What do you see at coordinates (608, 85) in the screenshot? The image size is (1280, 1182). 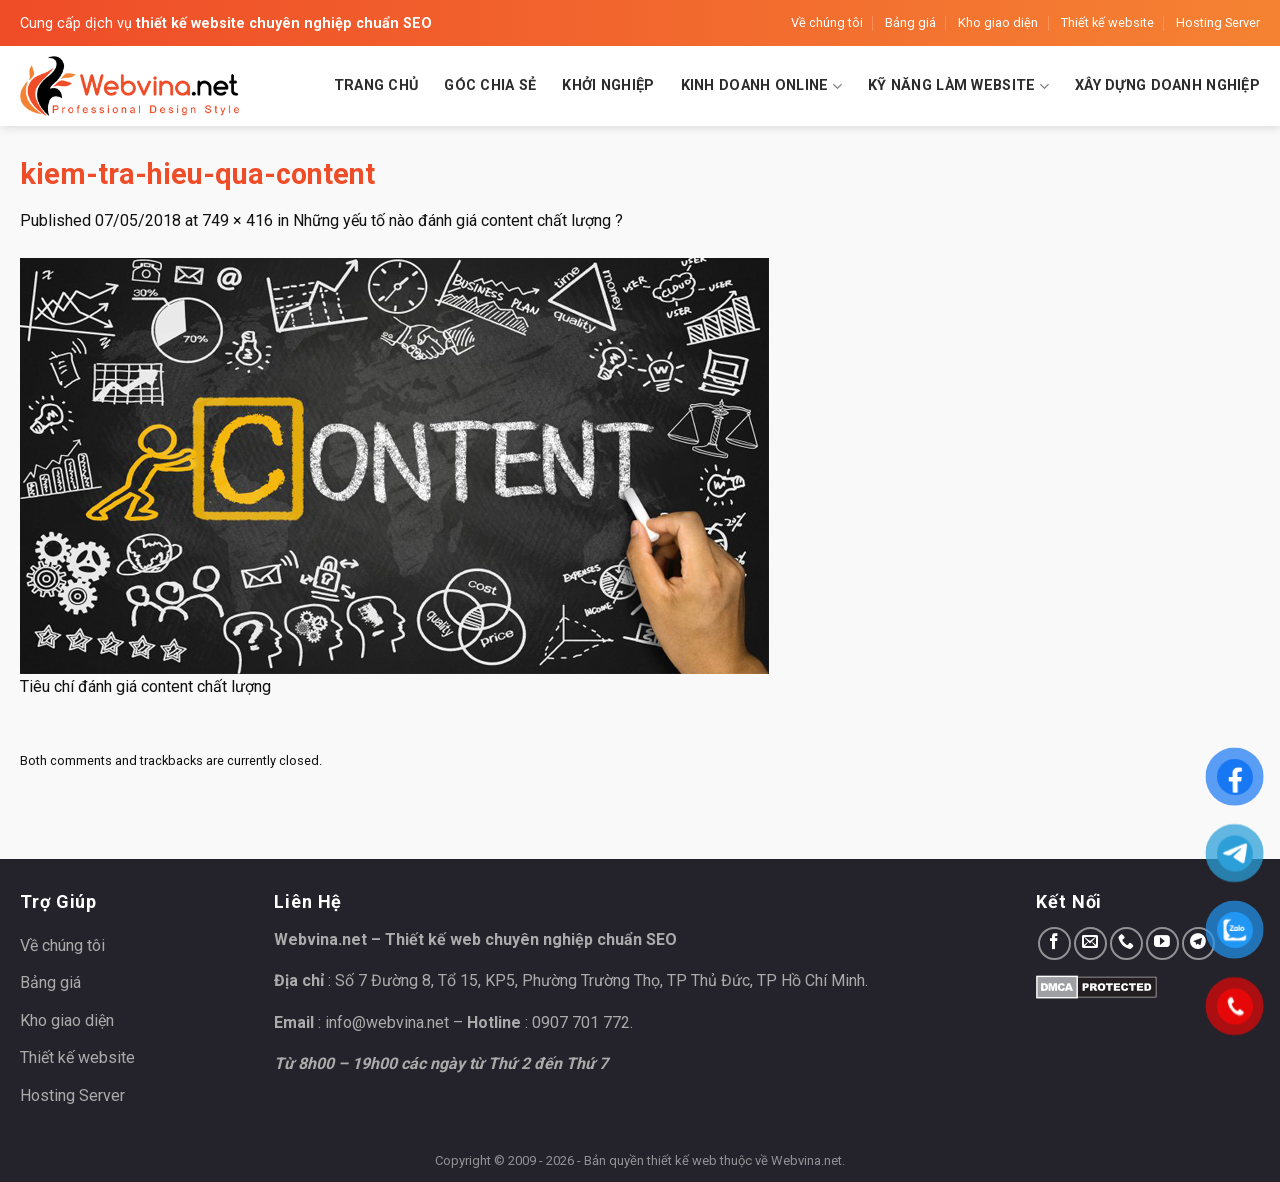 I see `Khởi nghiệp` at bounding box center [608, 85].